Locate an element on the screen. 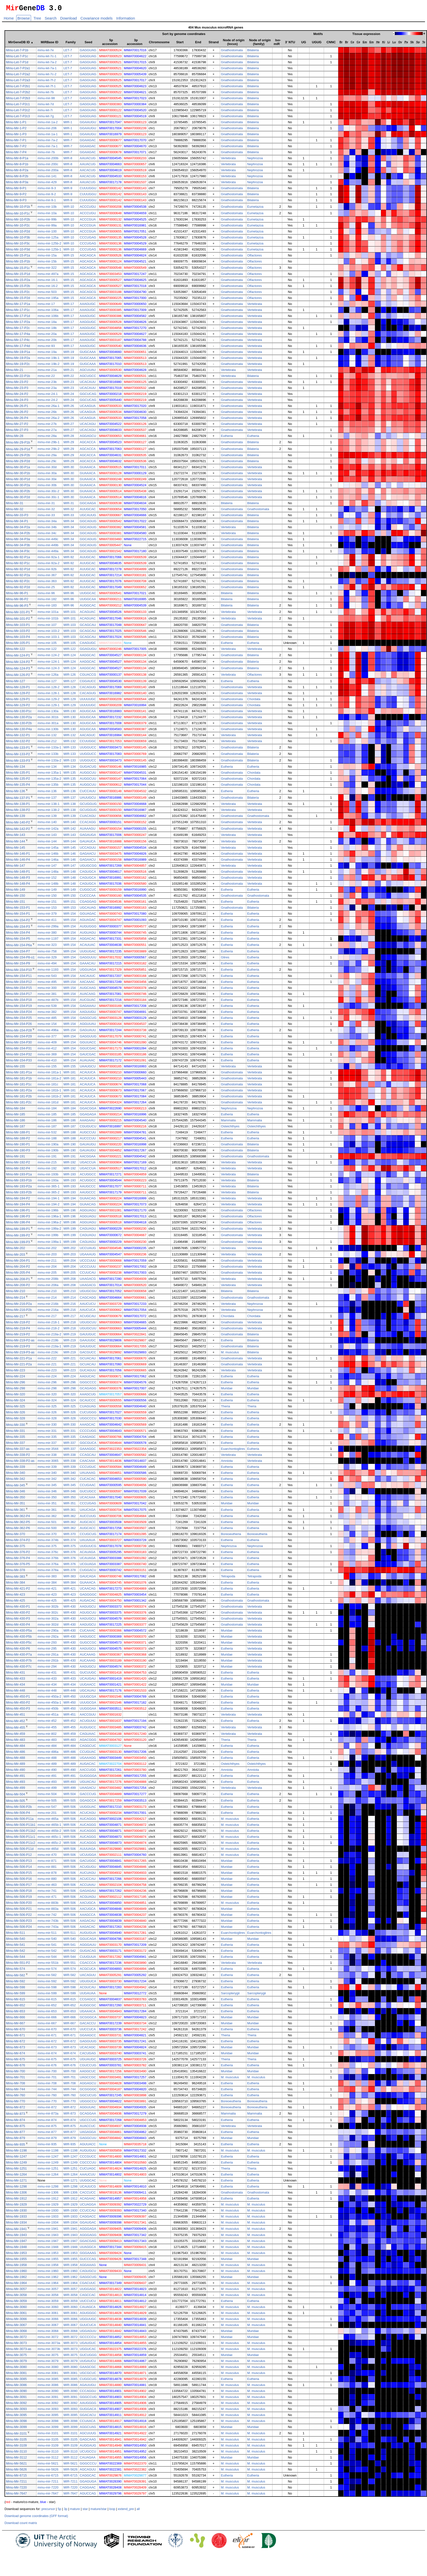  GGCAGUG is located at coordinates (88, 522).